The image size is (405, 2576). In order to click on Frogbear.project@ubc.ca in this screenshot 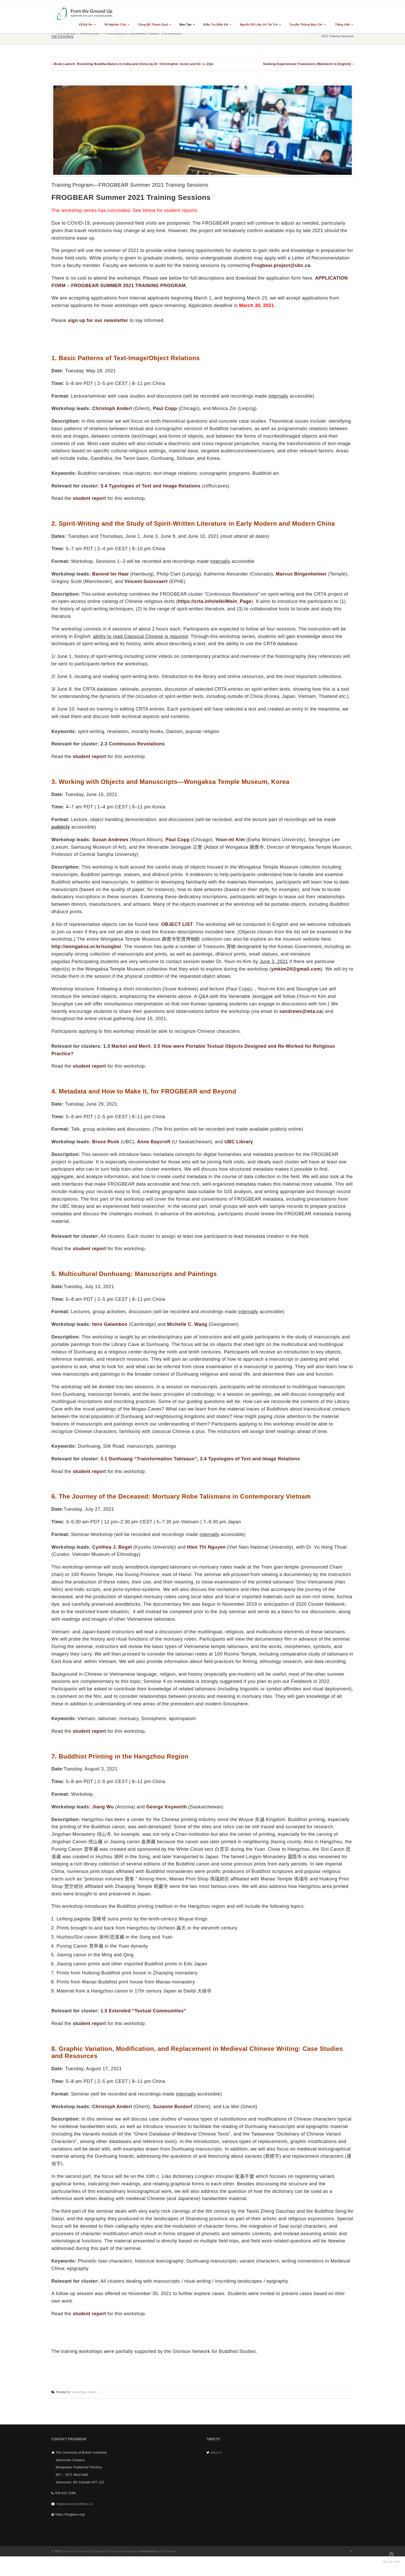, I will do `click(280, 265)`.